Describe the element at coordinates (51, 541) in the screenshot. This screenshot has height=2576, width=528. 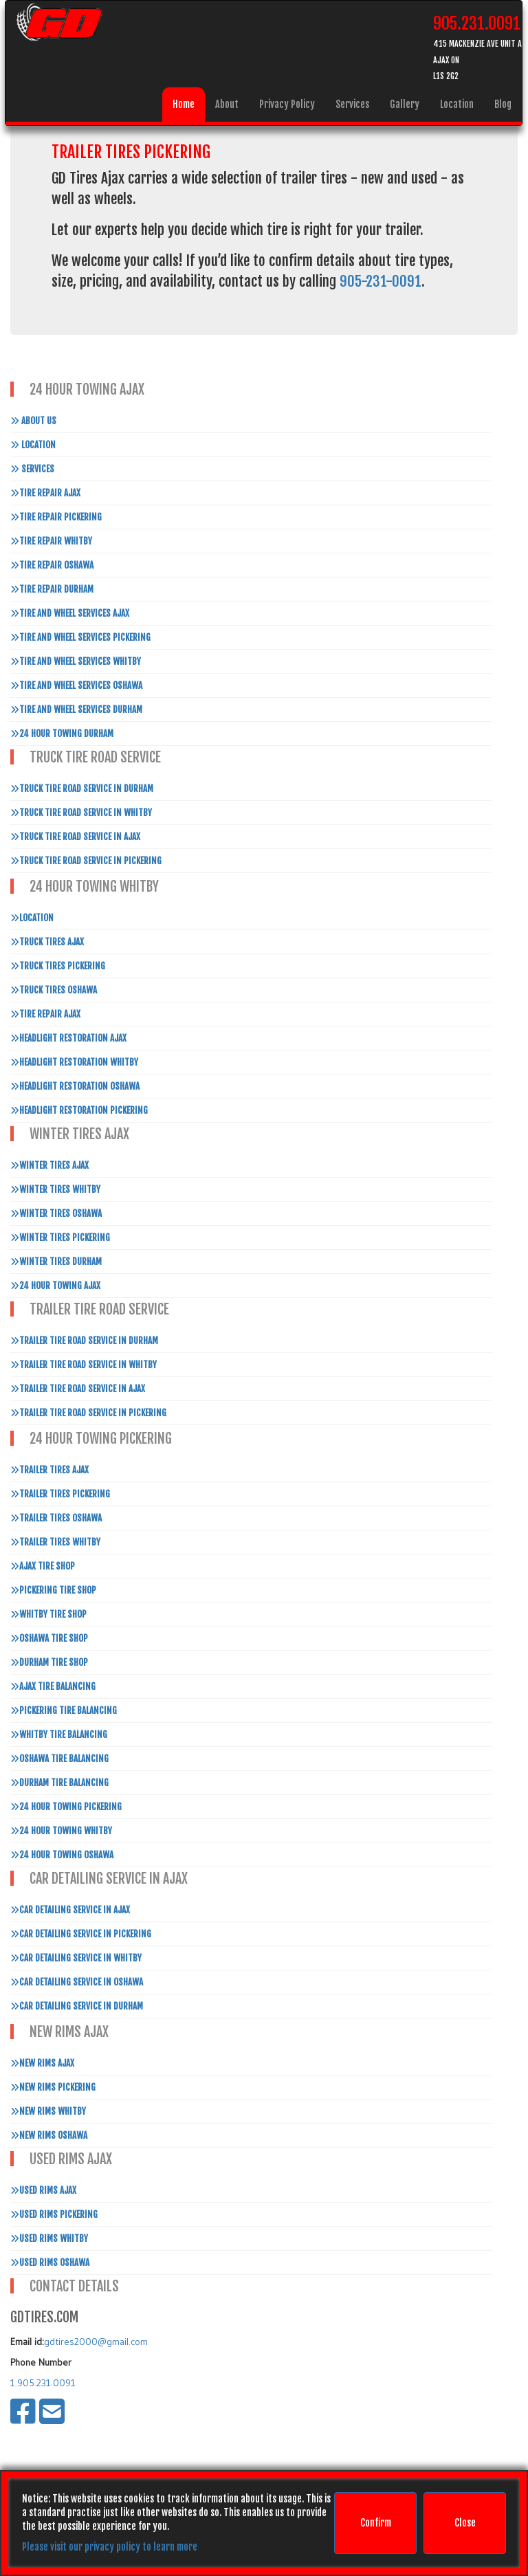
I see `Tire Repair Whitby` at that location.